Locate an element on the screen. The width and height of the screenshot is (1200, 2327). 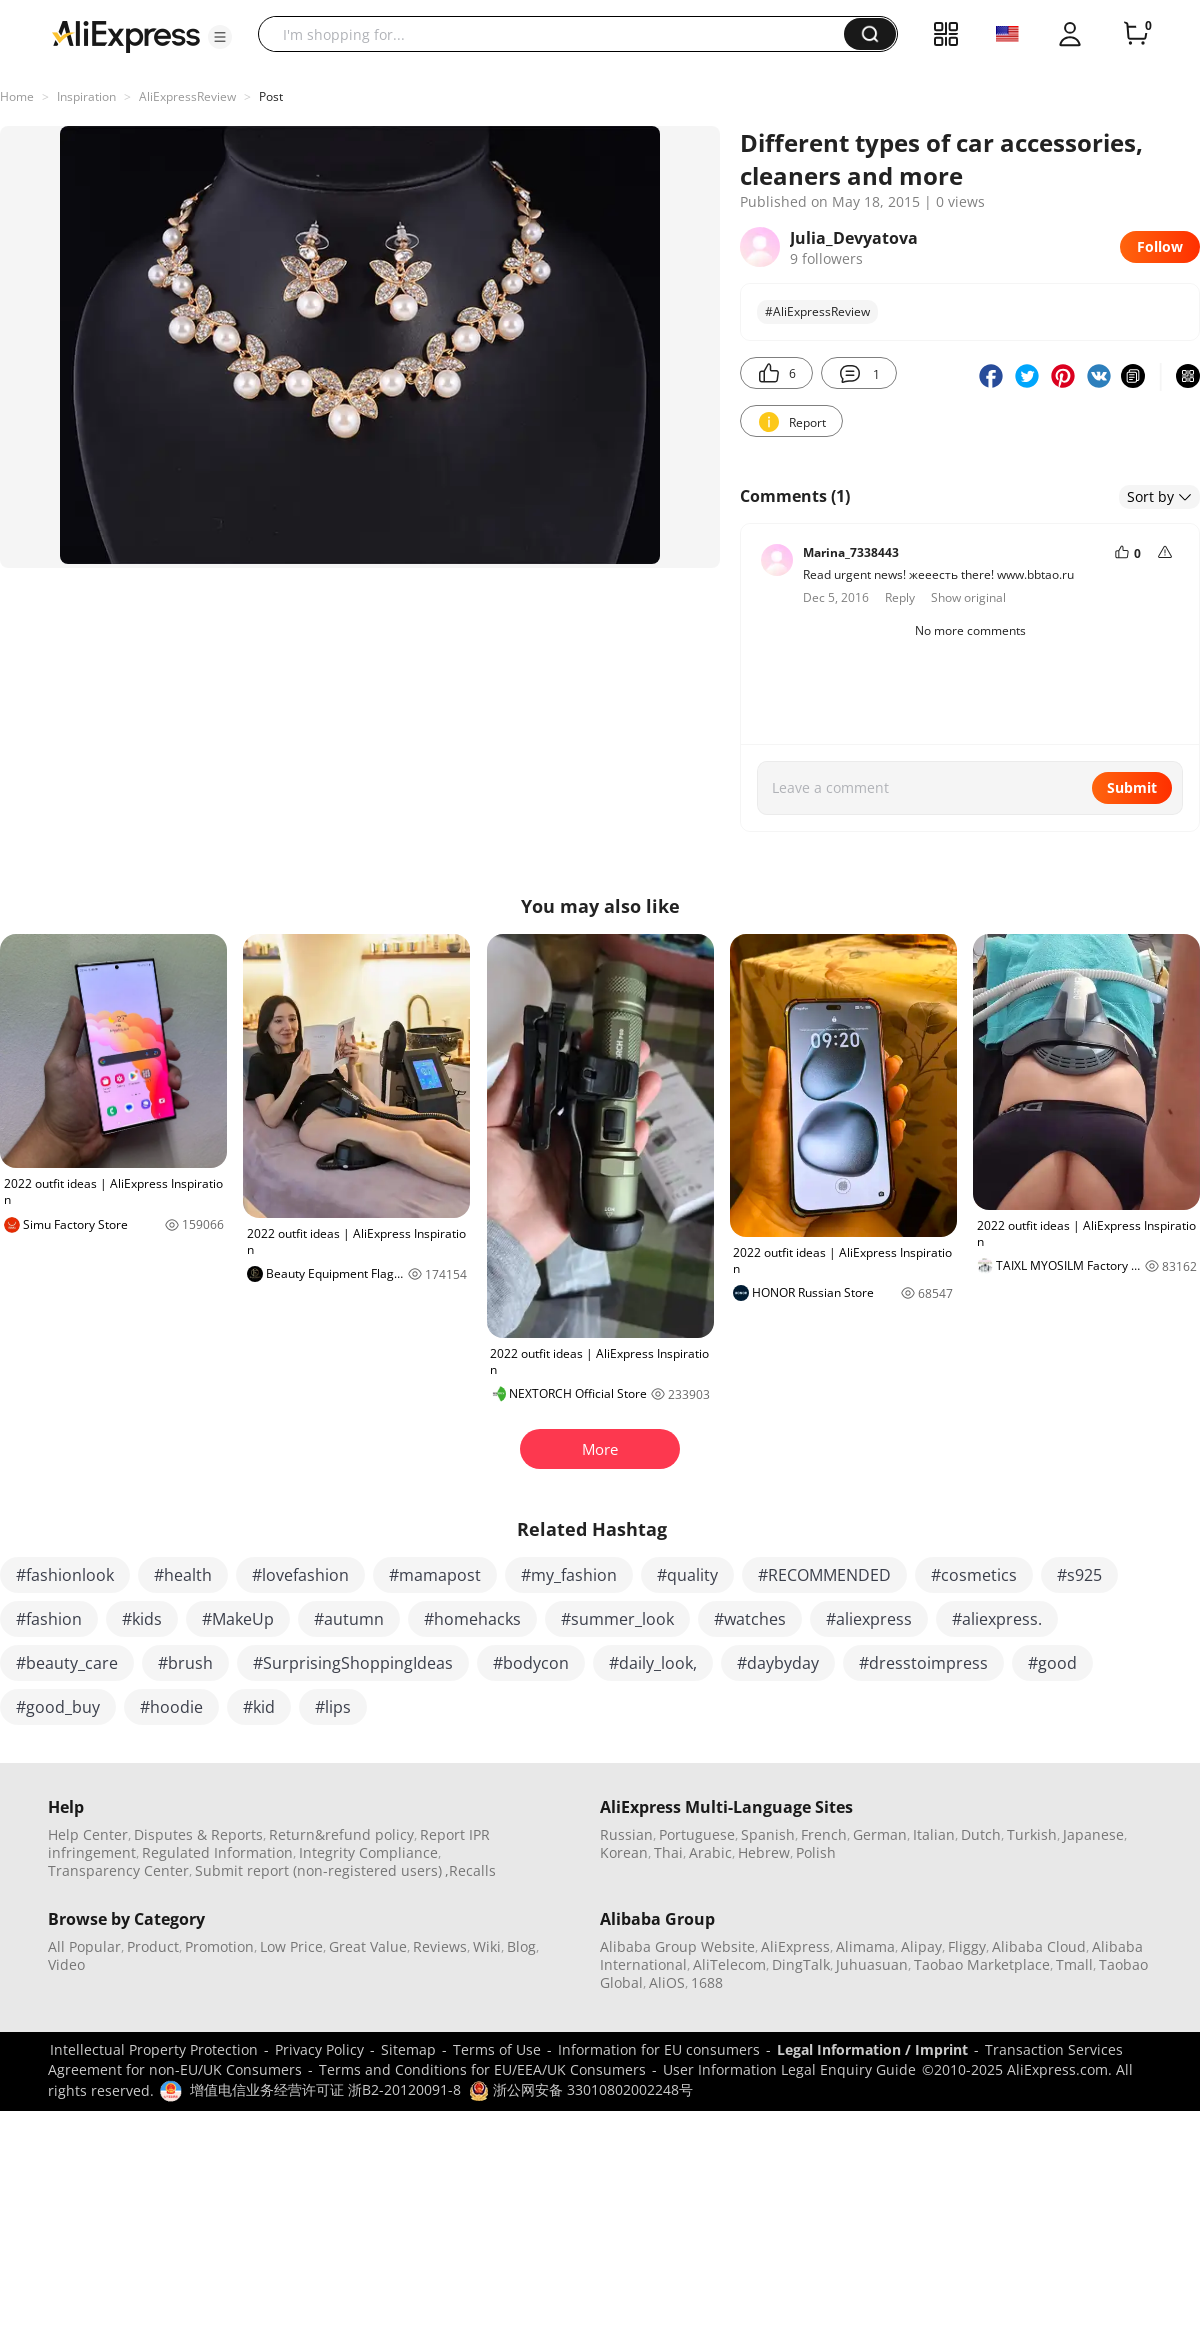
Dutch is located at coordinates (981, 1834).